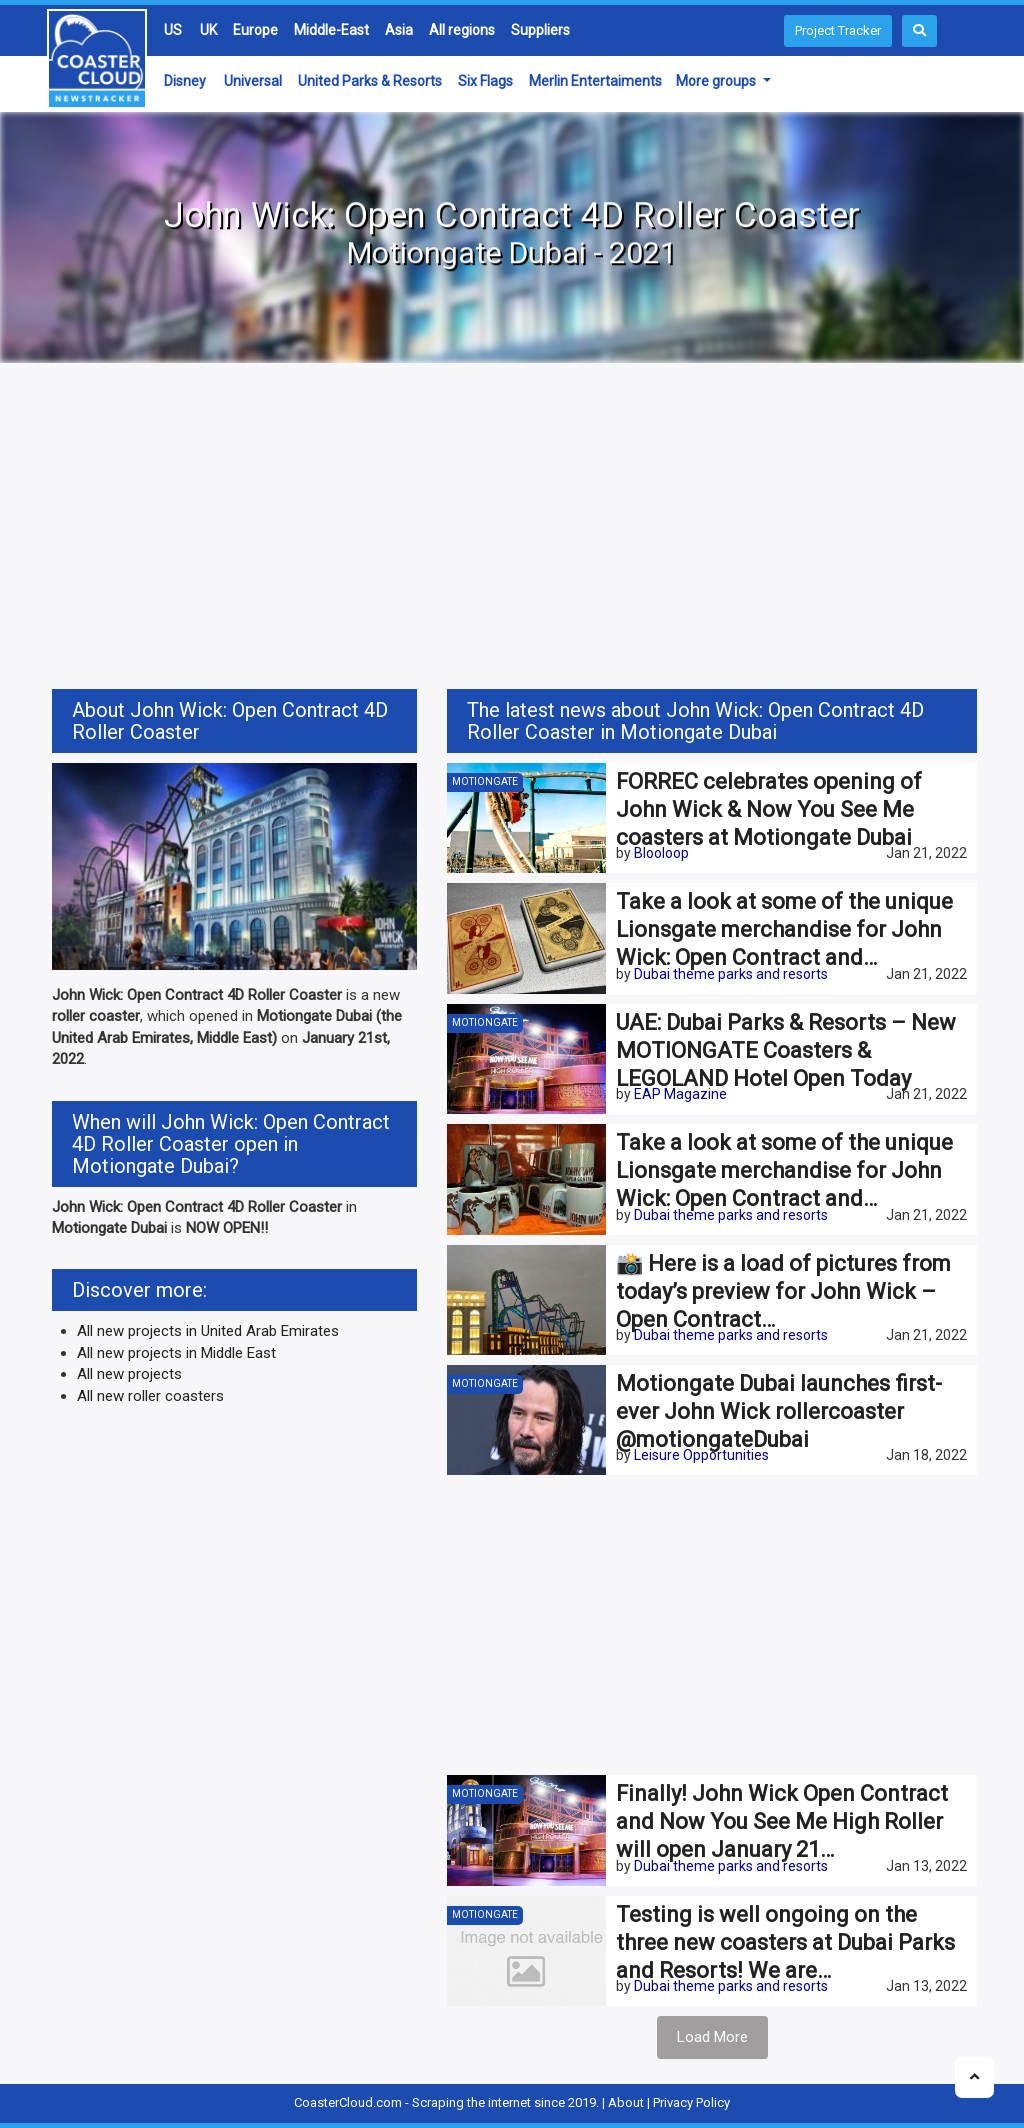 This screenshot has width=1024, height=2128. Describe the element at coordinates (712, 2037) in the screenshot. I see `Load More` at that location.